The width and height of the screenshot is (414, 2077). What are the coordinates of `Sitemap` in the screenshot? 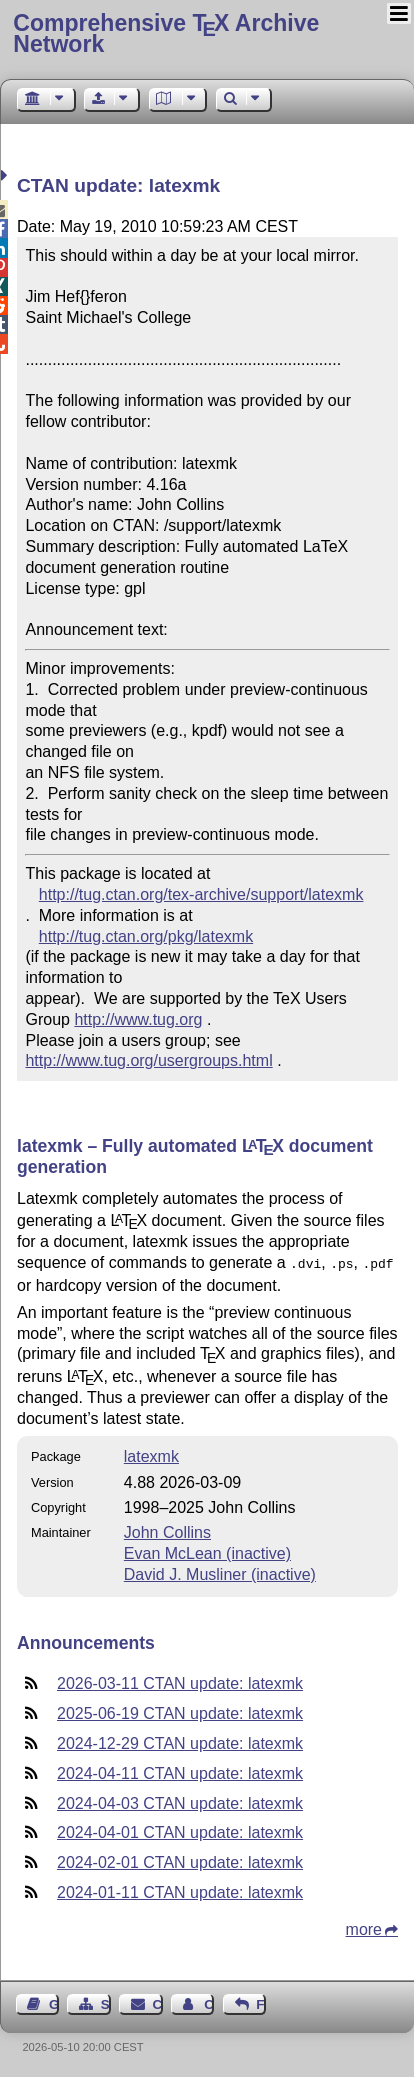 It's located at (106, 2002).